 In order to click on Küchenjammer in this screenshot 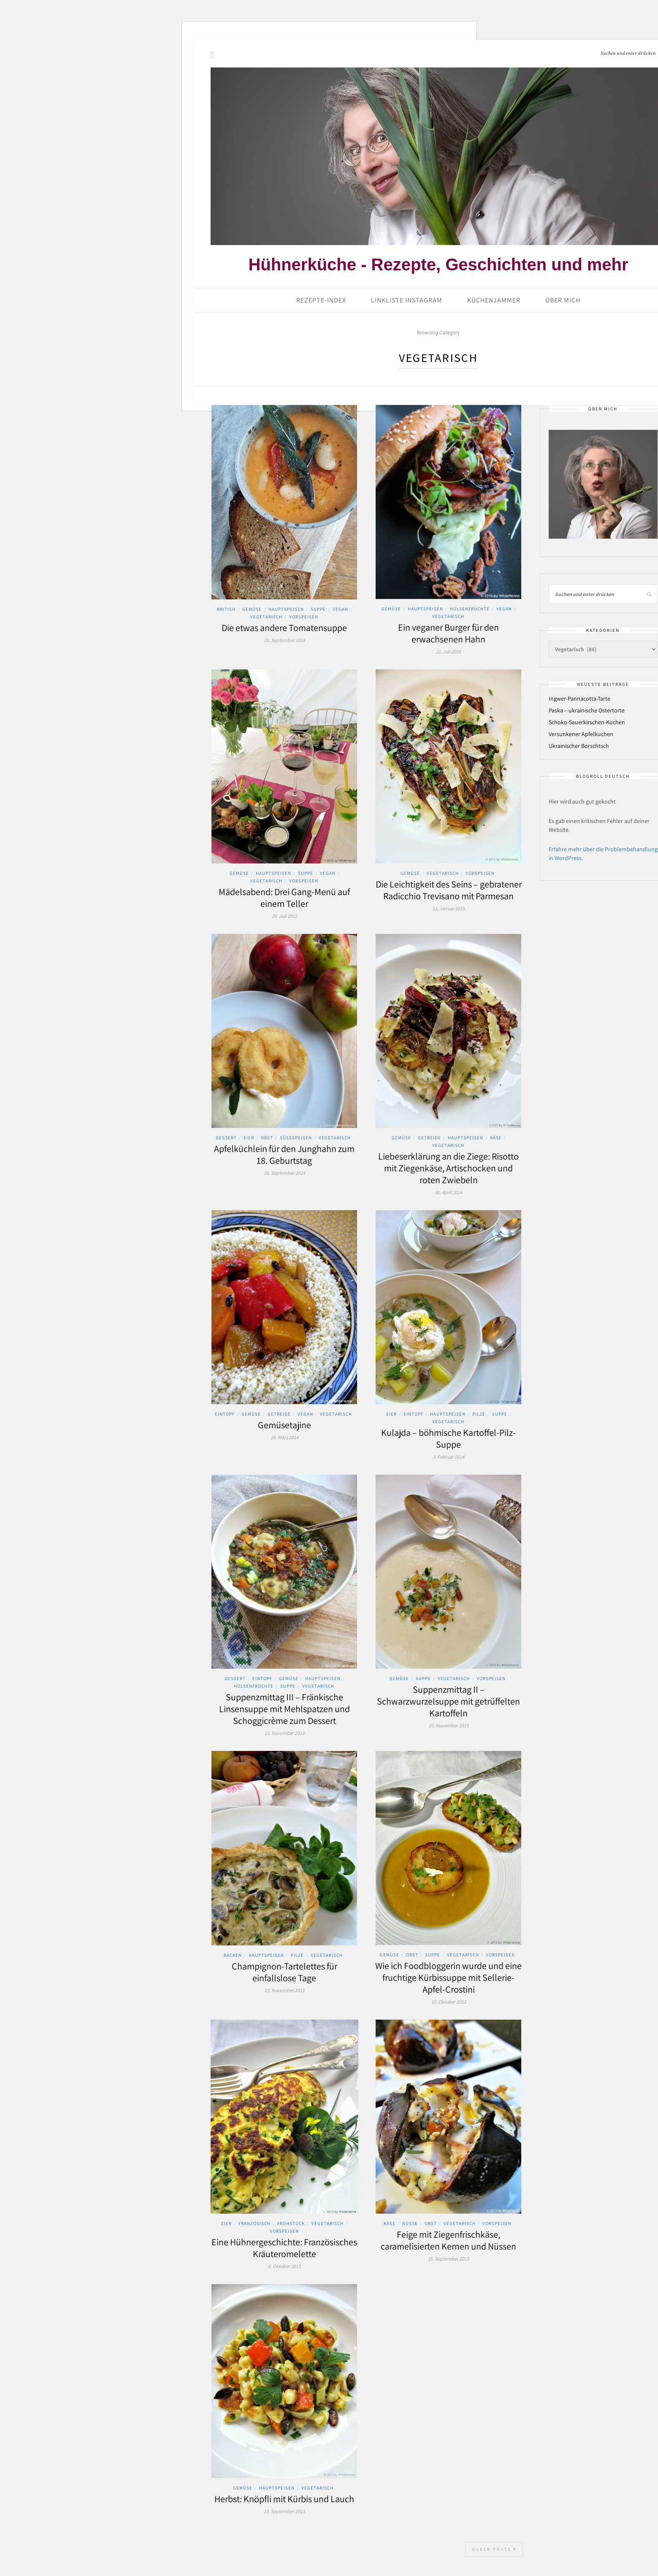, I will do `click(493, 300)`.